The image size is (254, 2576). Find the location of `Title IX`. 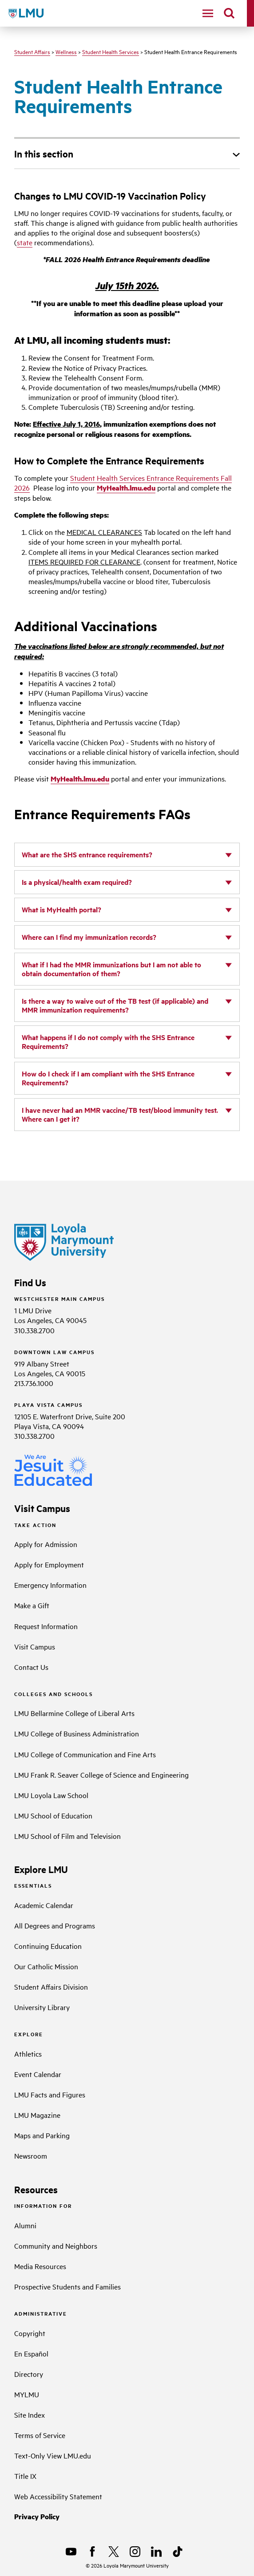

Title IX is located at coordinates (25, 2476).